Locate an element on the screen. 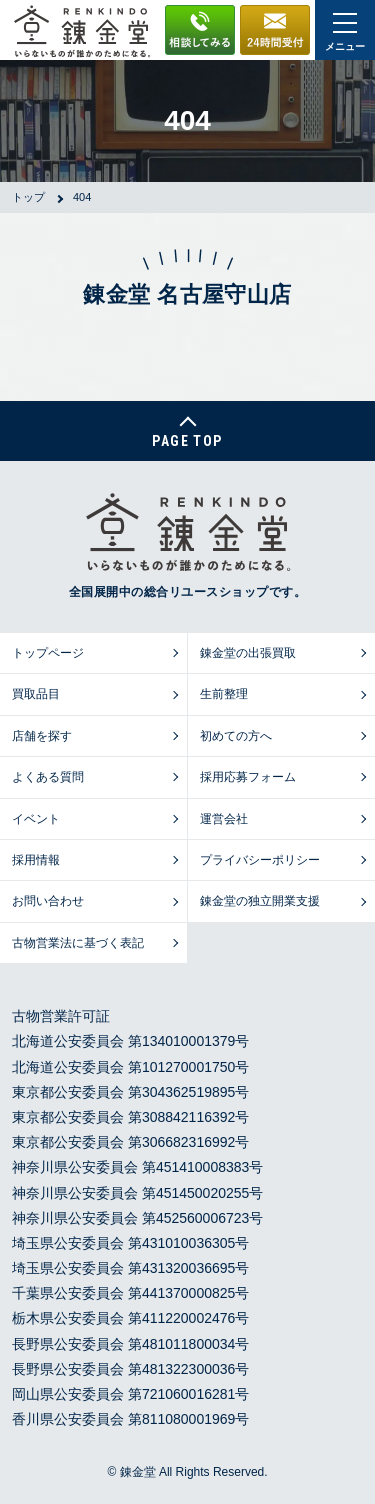  イベント is located at coordinates (36, 819).